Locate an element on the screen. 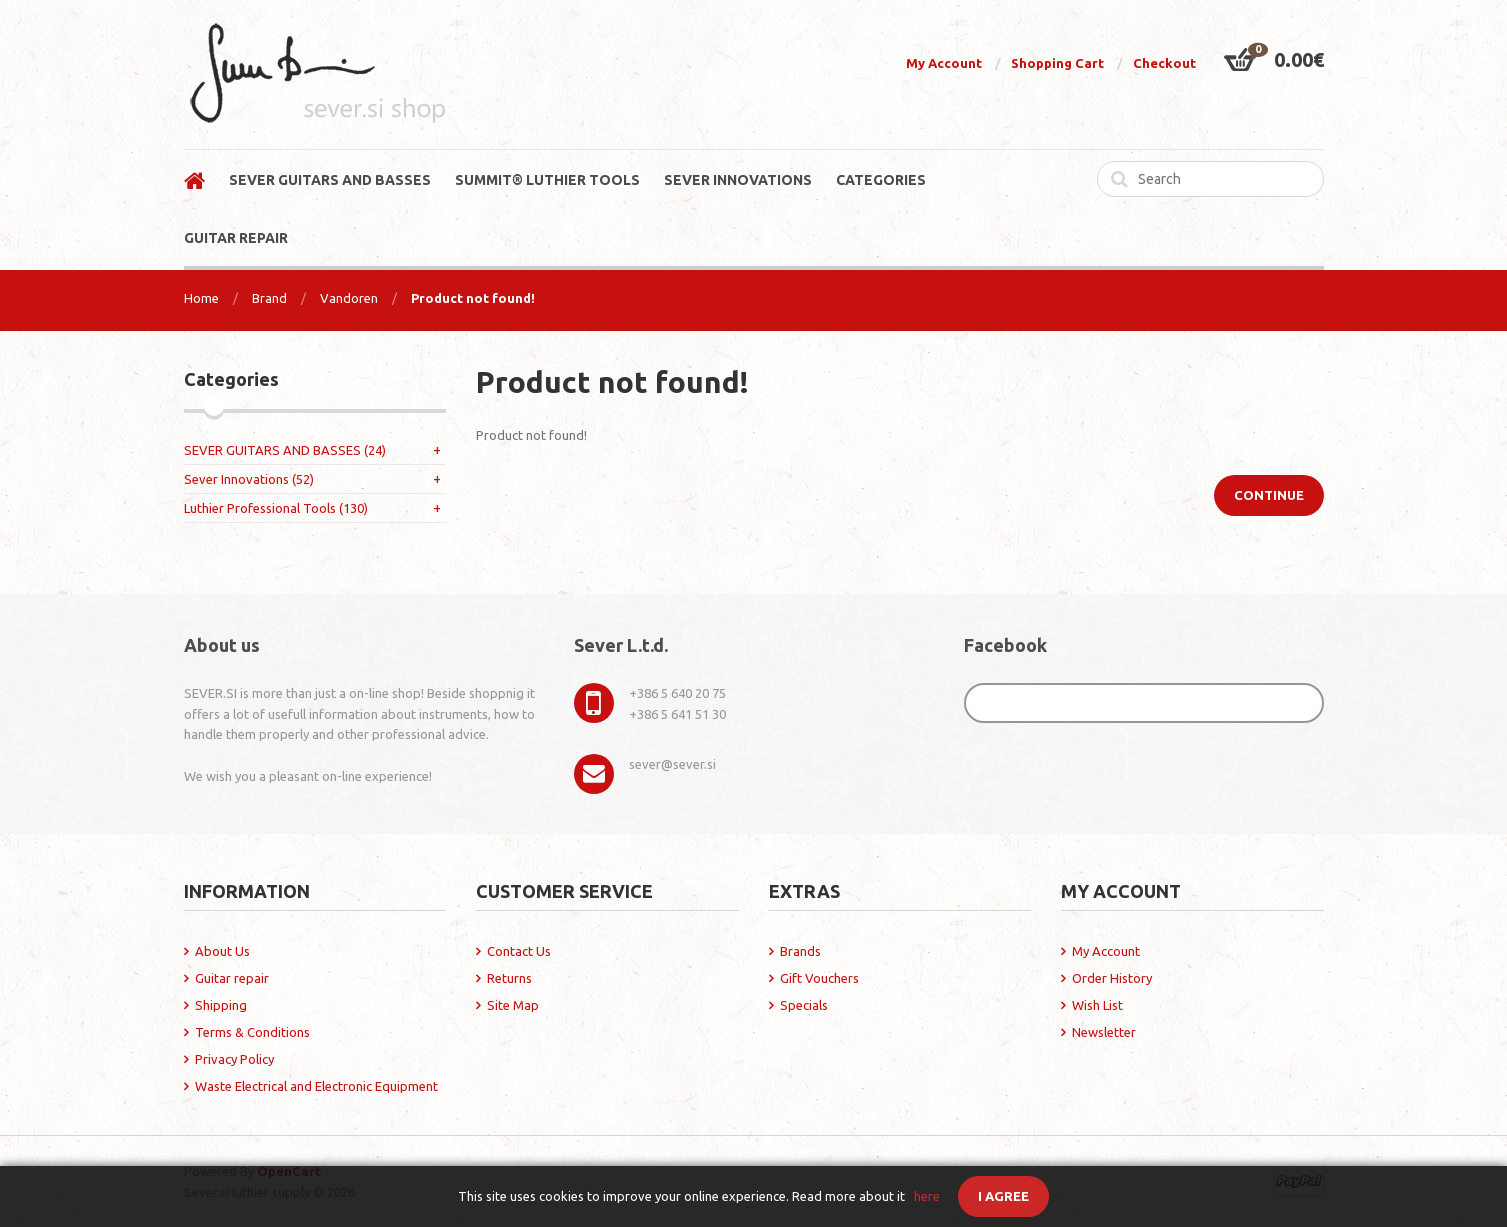  Luthier Professional Tools (130) is located at coordinates (276, 508).